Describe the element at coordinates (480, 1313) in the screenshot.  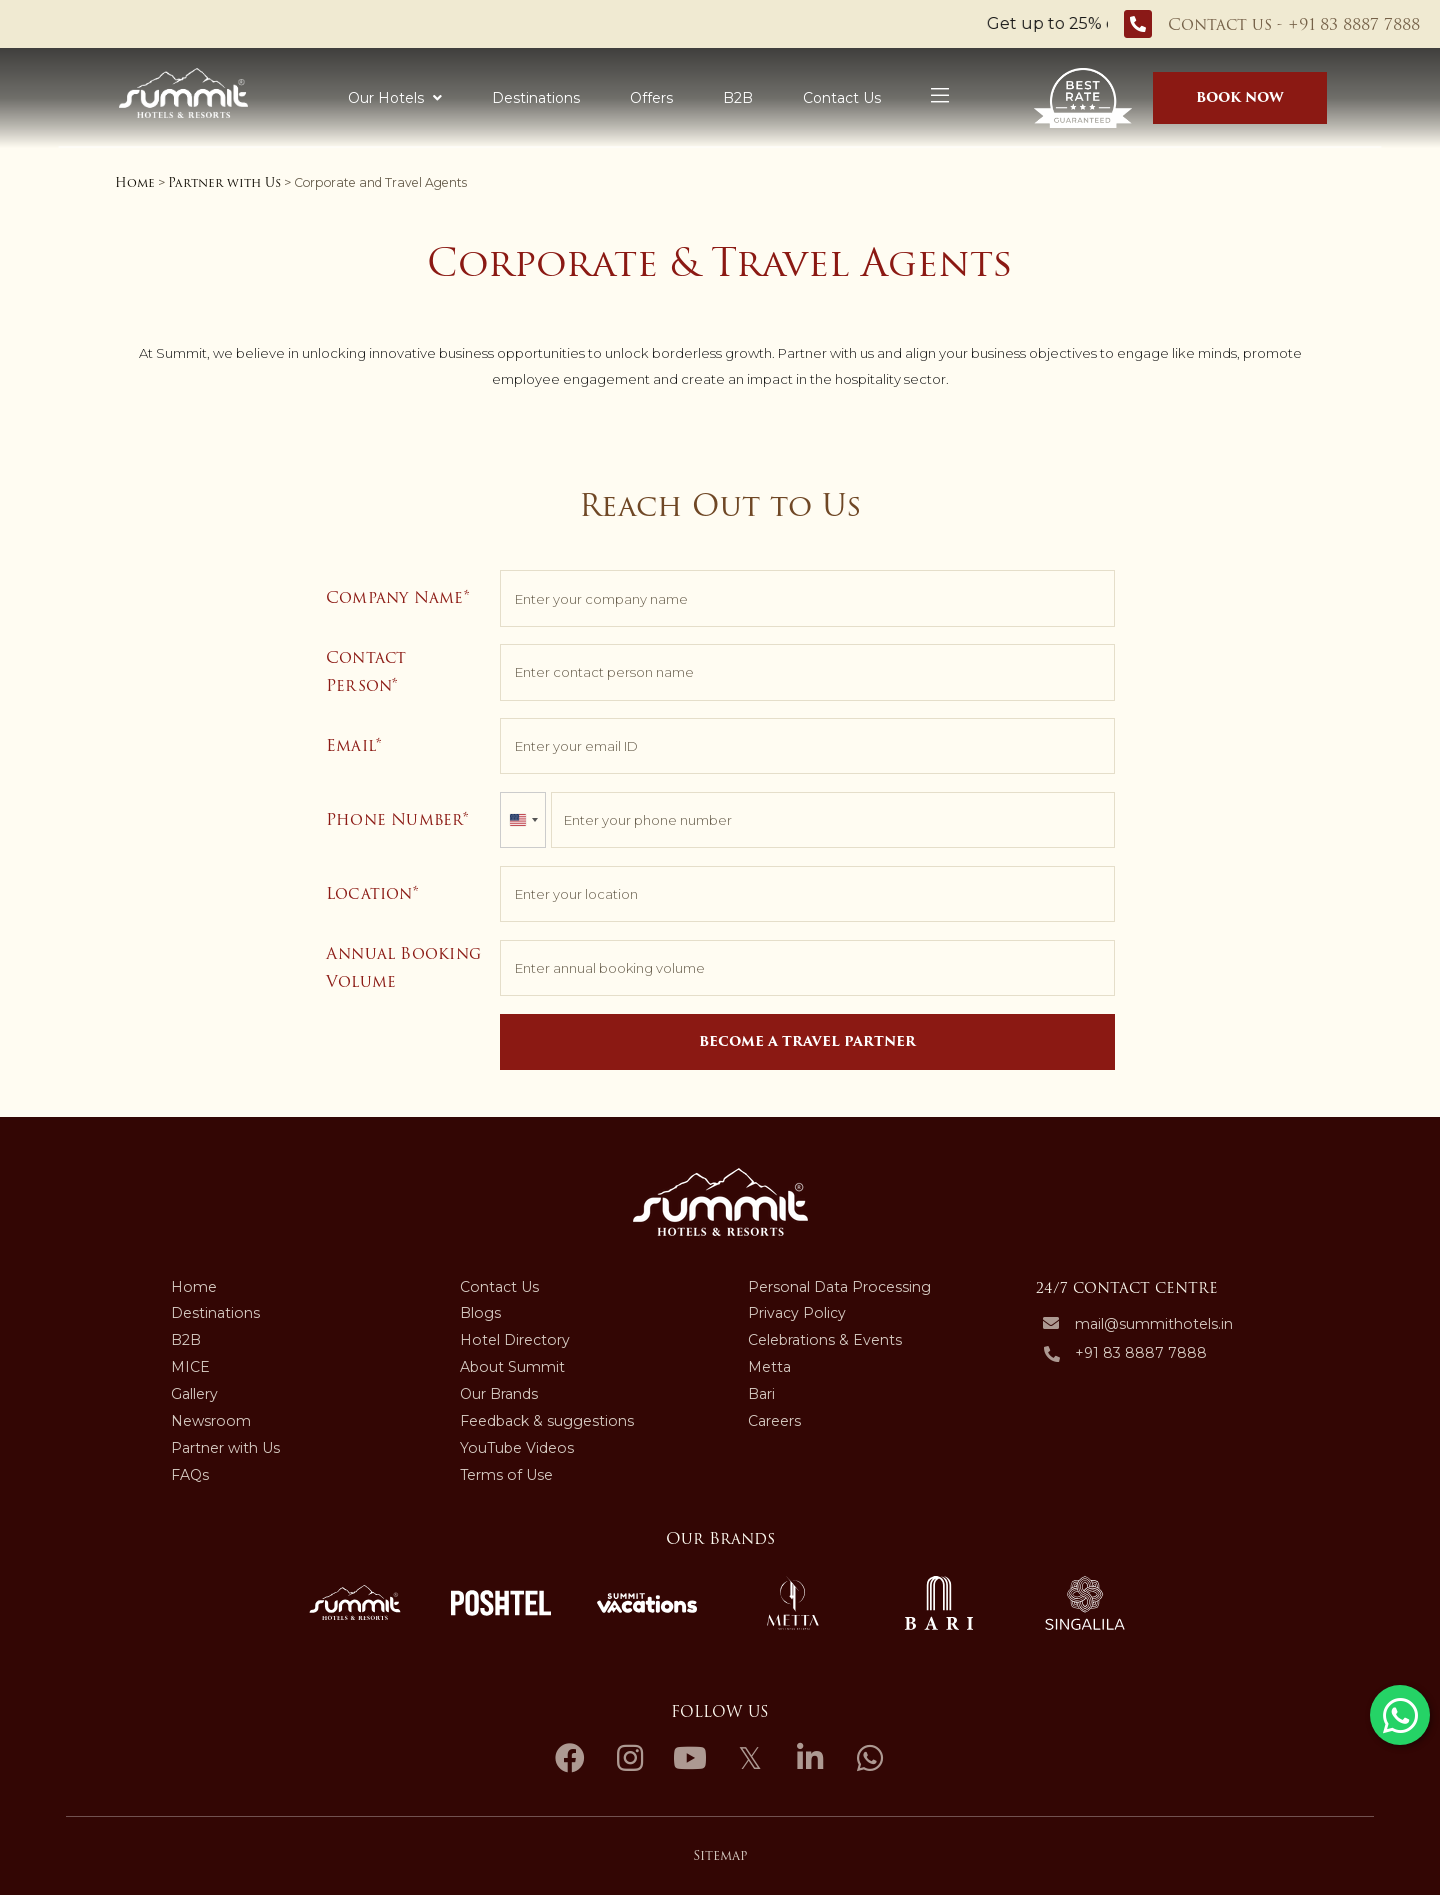
I see `Blogs` at that location.